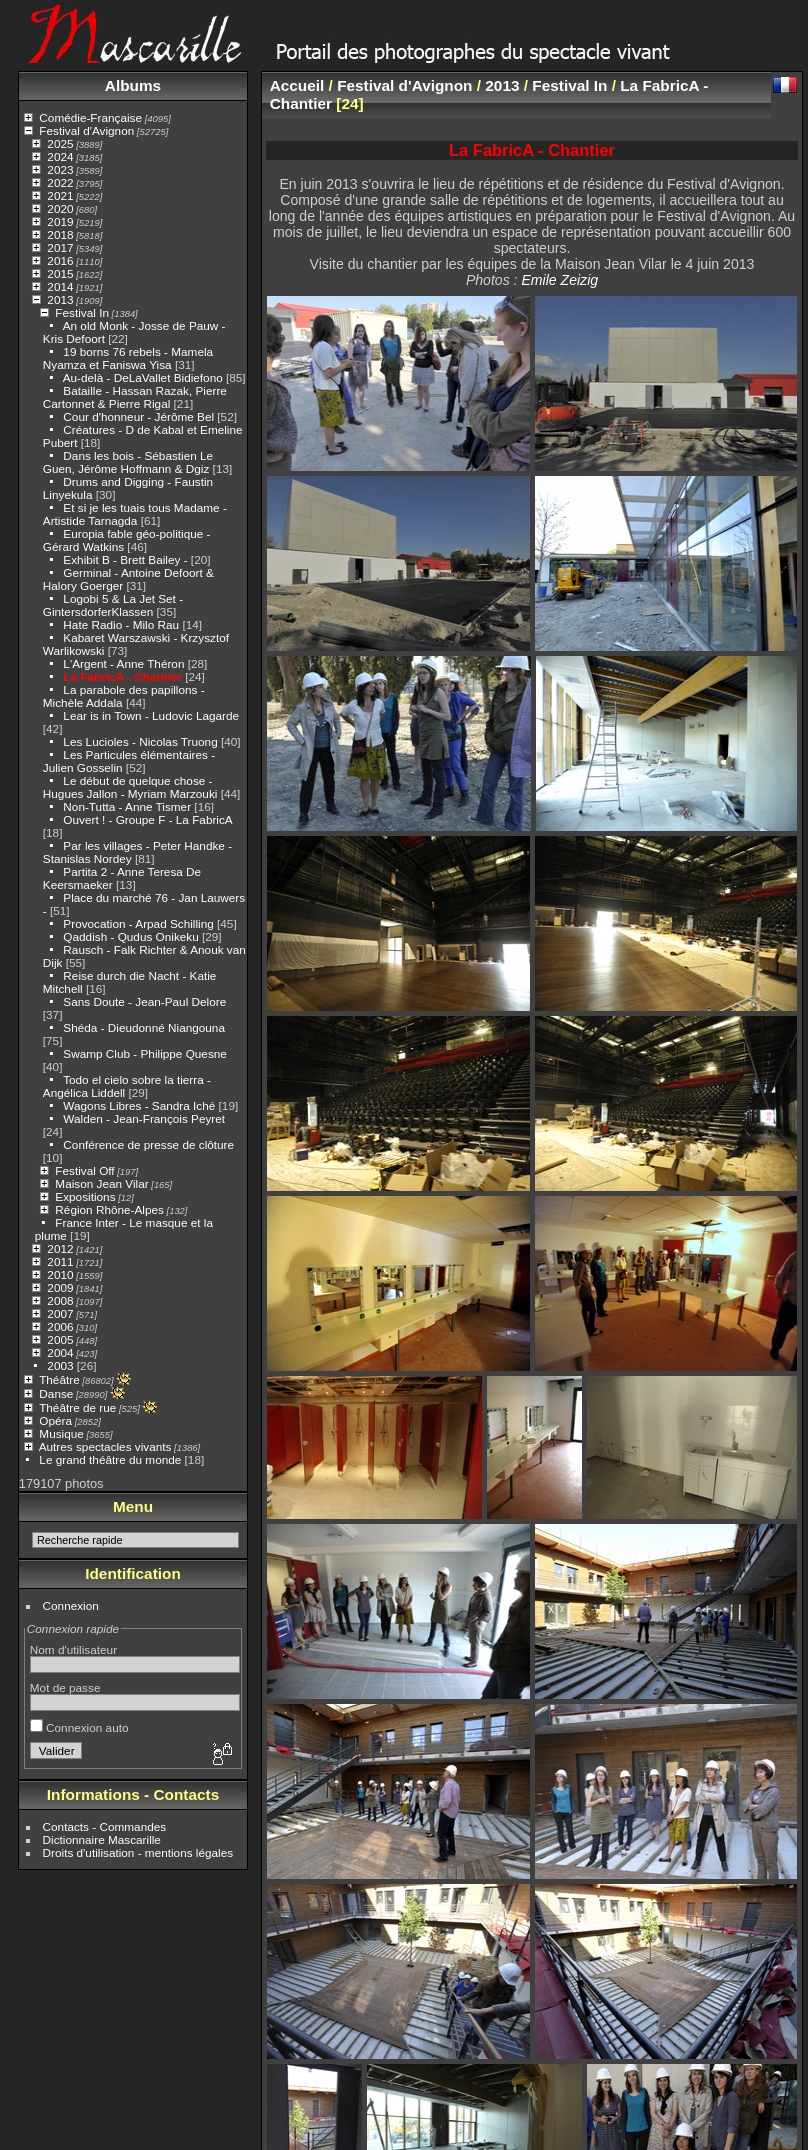 The height and width of the screenshot is (2150, 808). I want to click on Ouvert ! - Groupe F - La FabricA, so click(147, 819).